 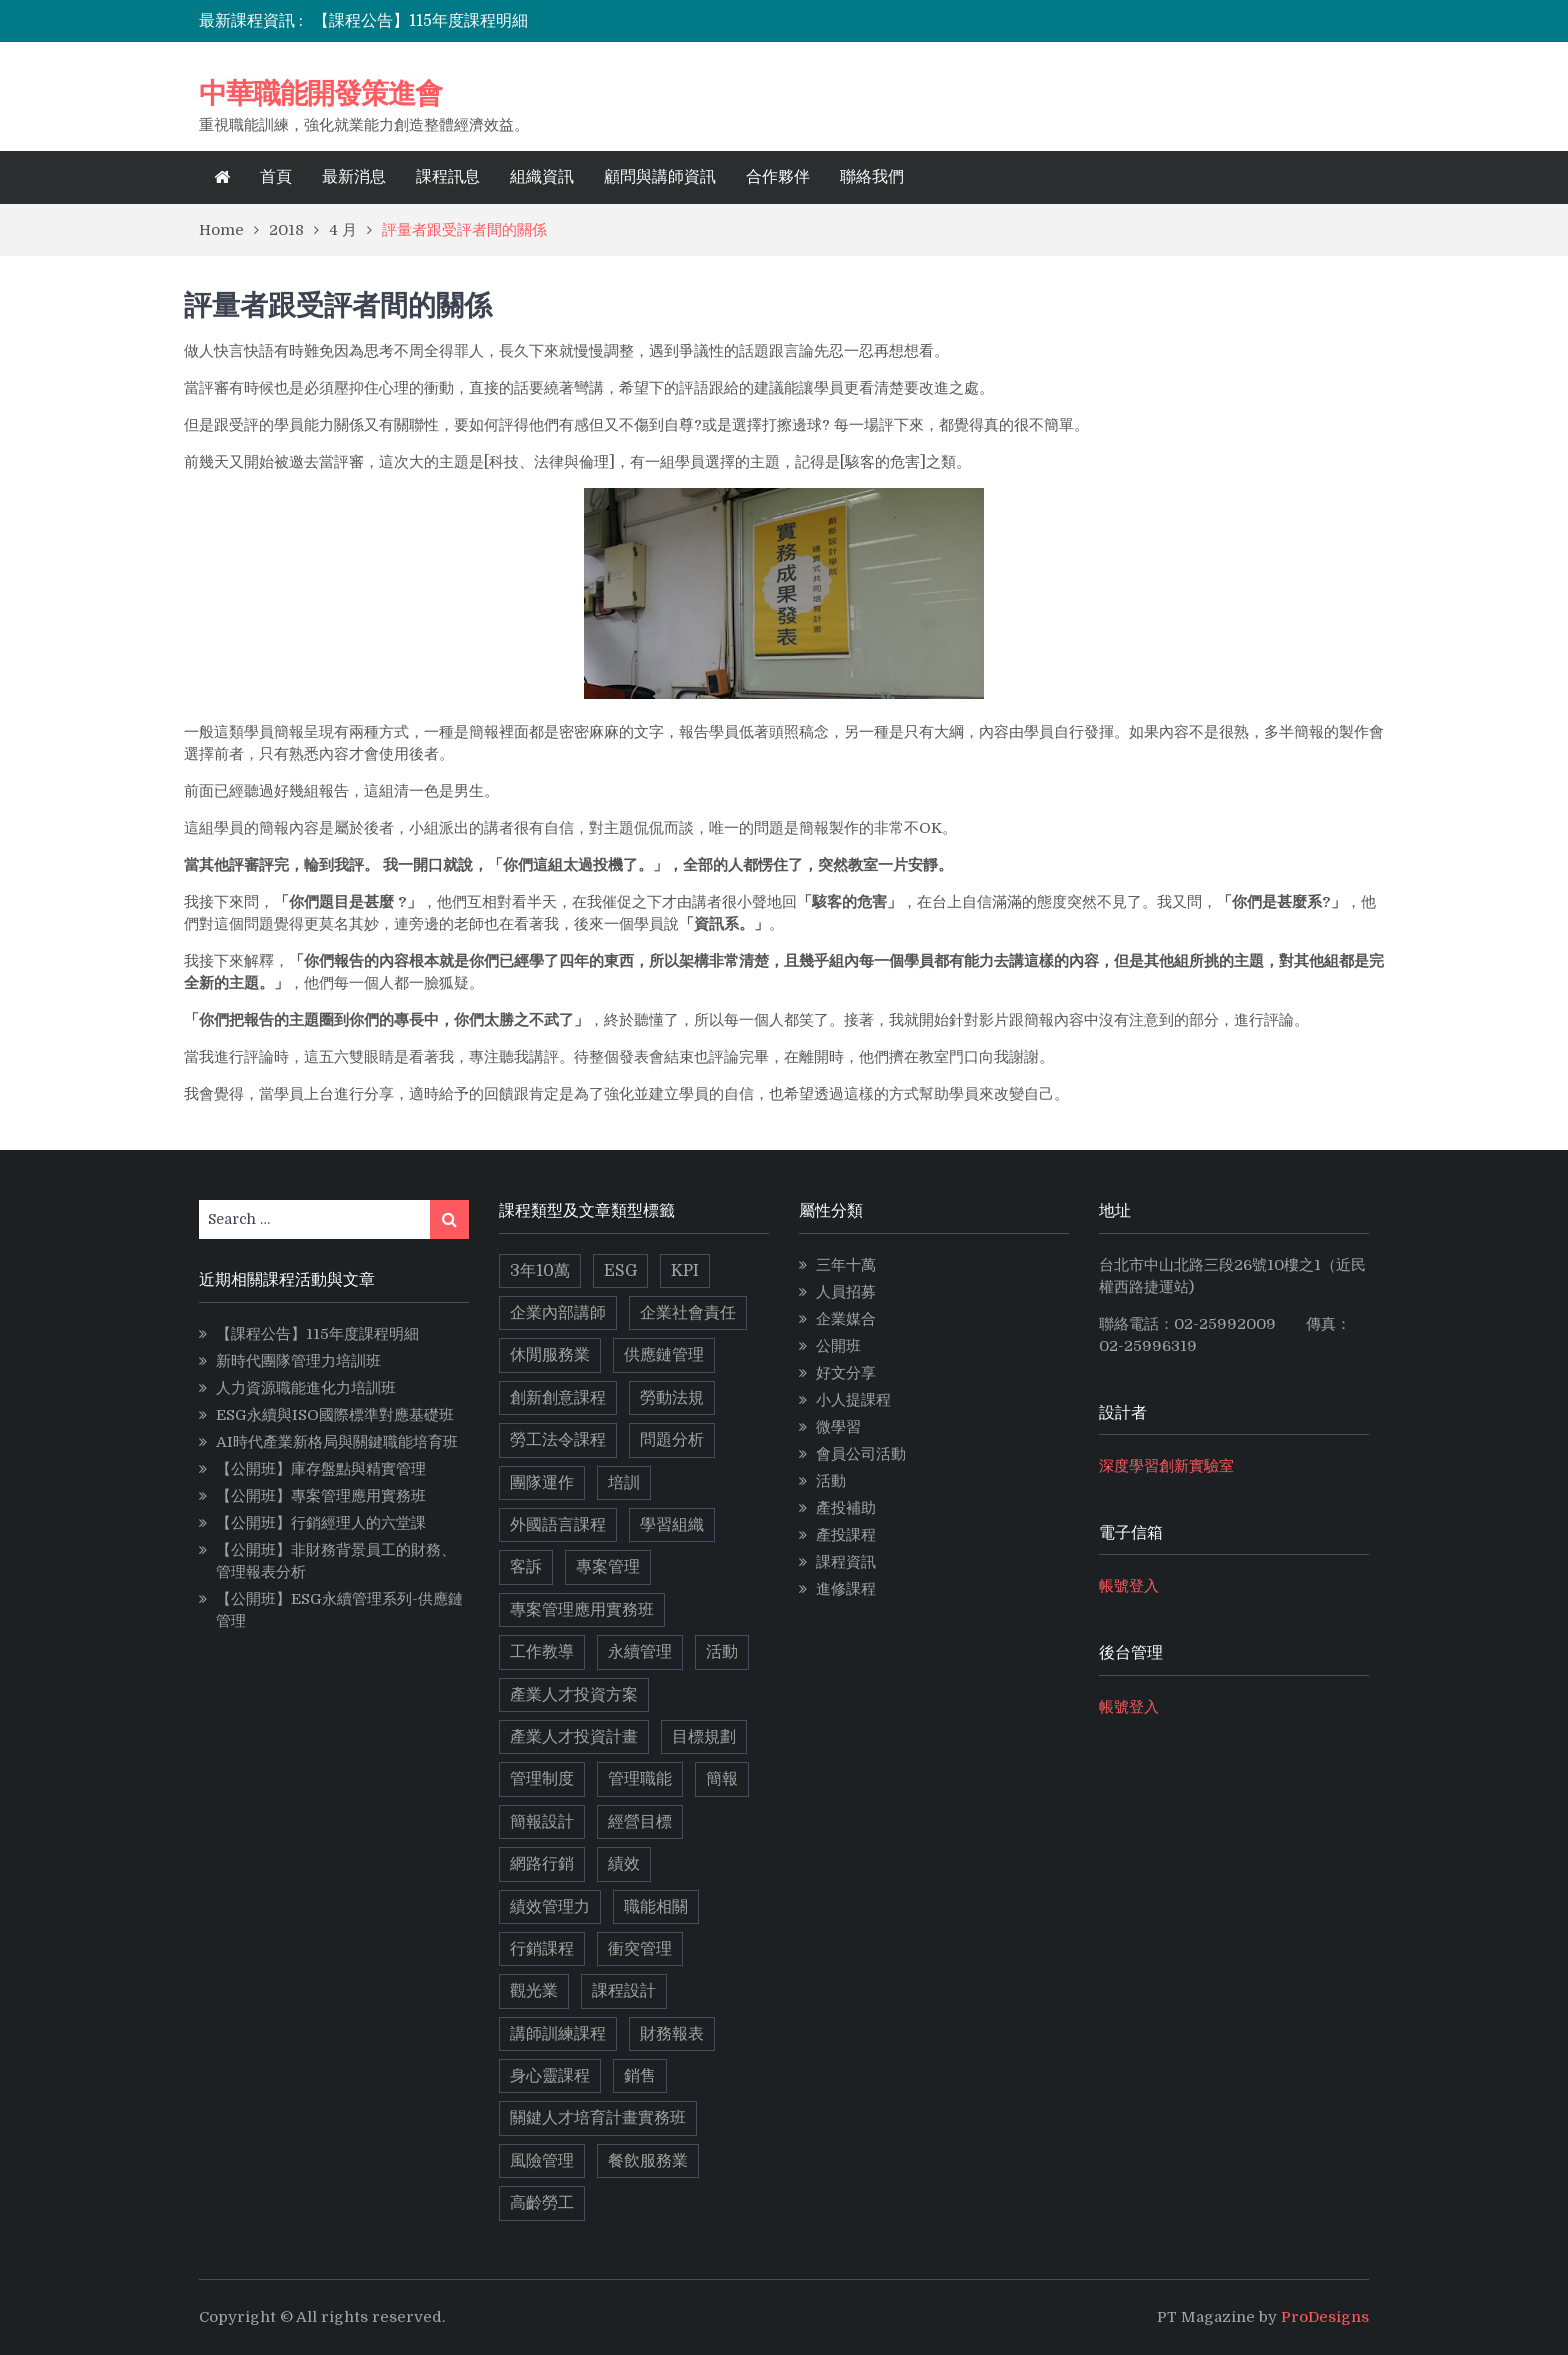 I want to click on 【公開班】庫存盤點與精實管理, so click(x=321, y=1469).